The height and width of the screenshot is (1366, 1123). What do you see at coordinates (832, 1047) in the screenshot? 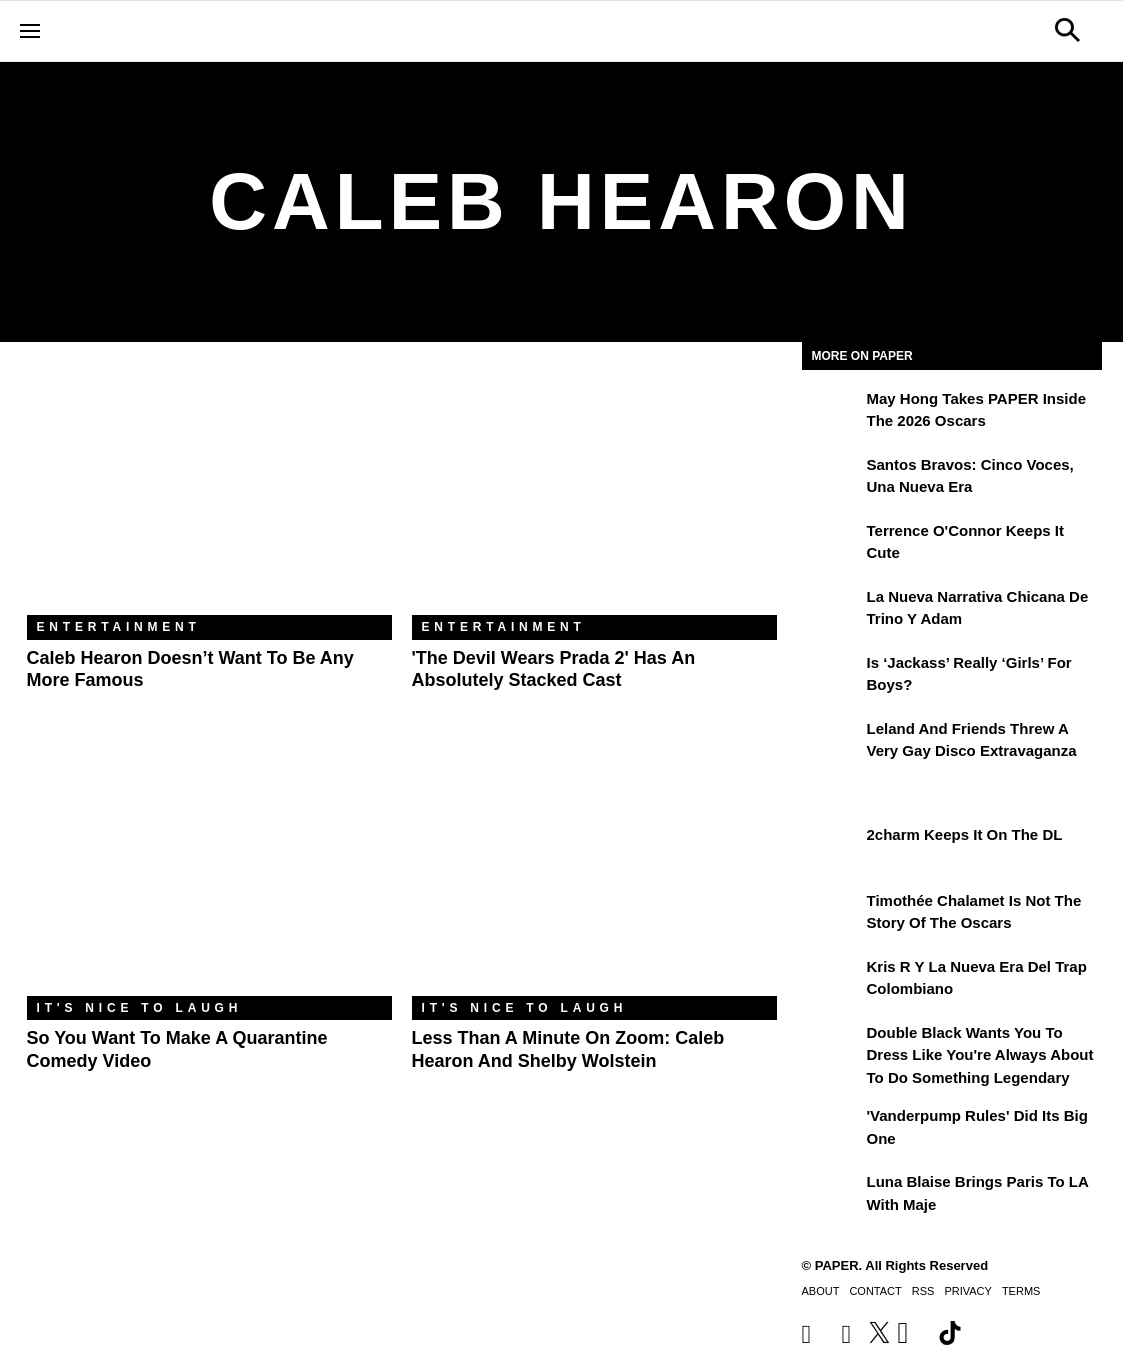
I see `[Double Black Wants You to Dress Like You're Always About to Do Something Legendary]` at bounding box center [832, 1047].